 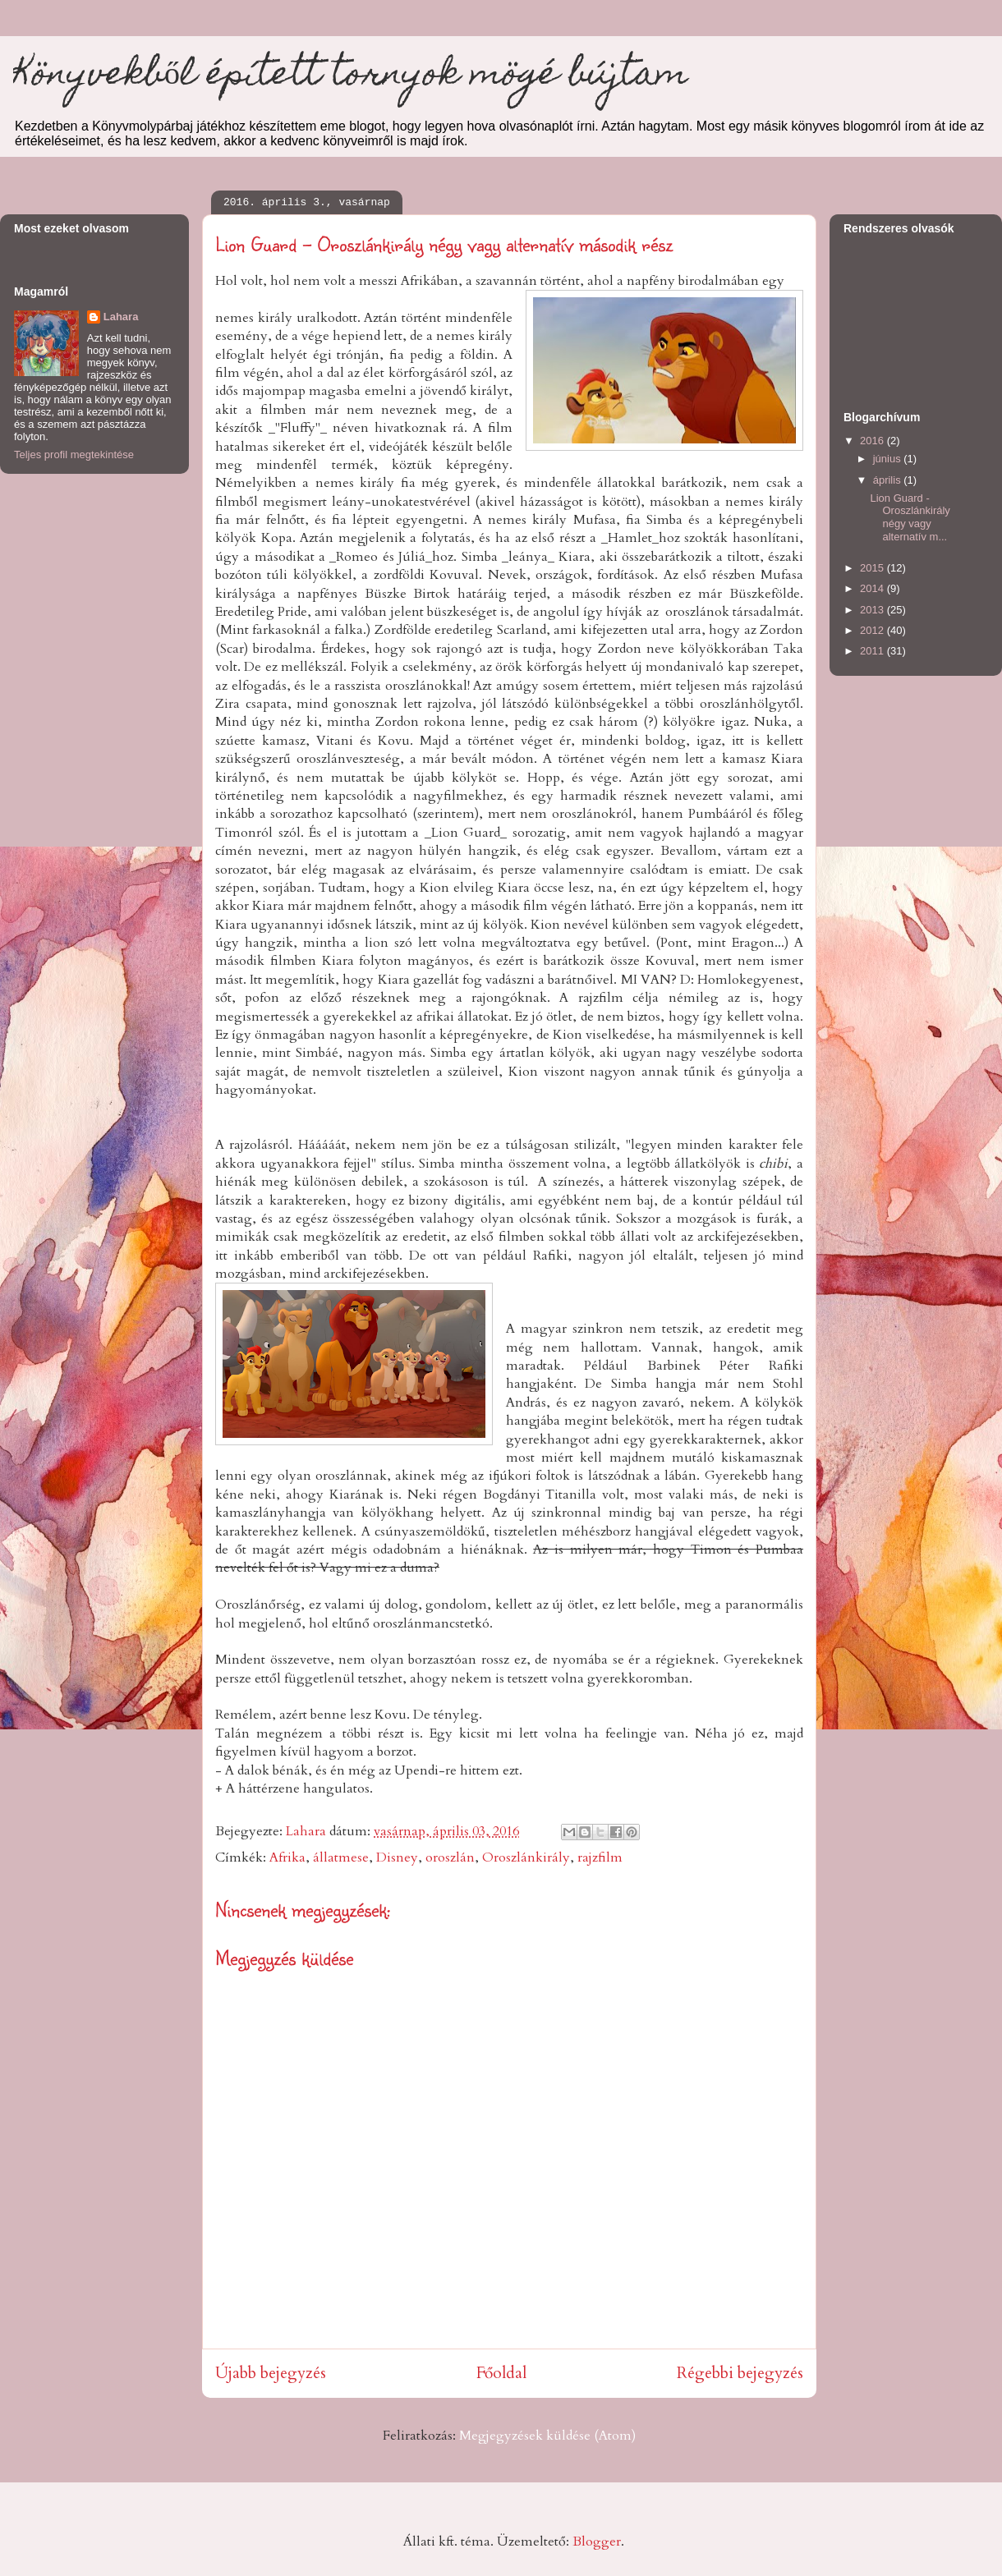 I want to click on 2012, so click(x=873, y=630).